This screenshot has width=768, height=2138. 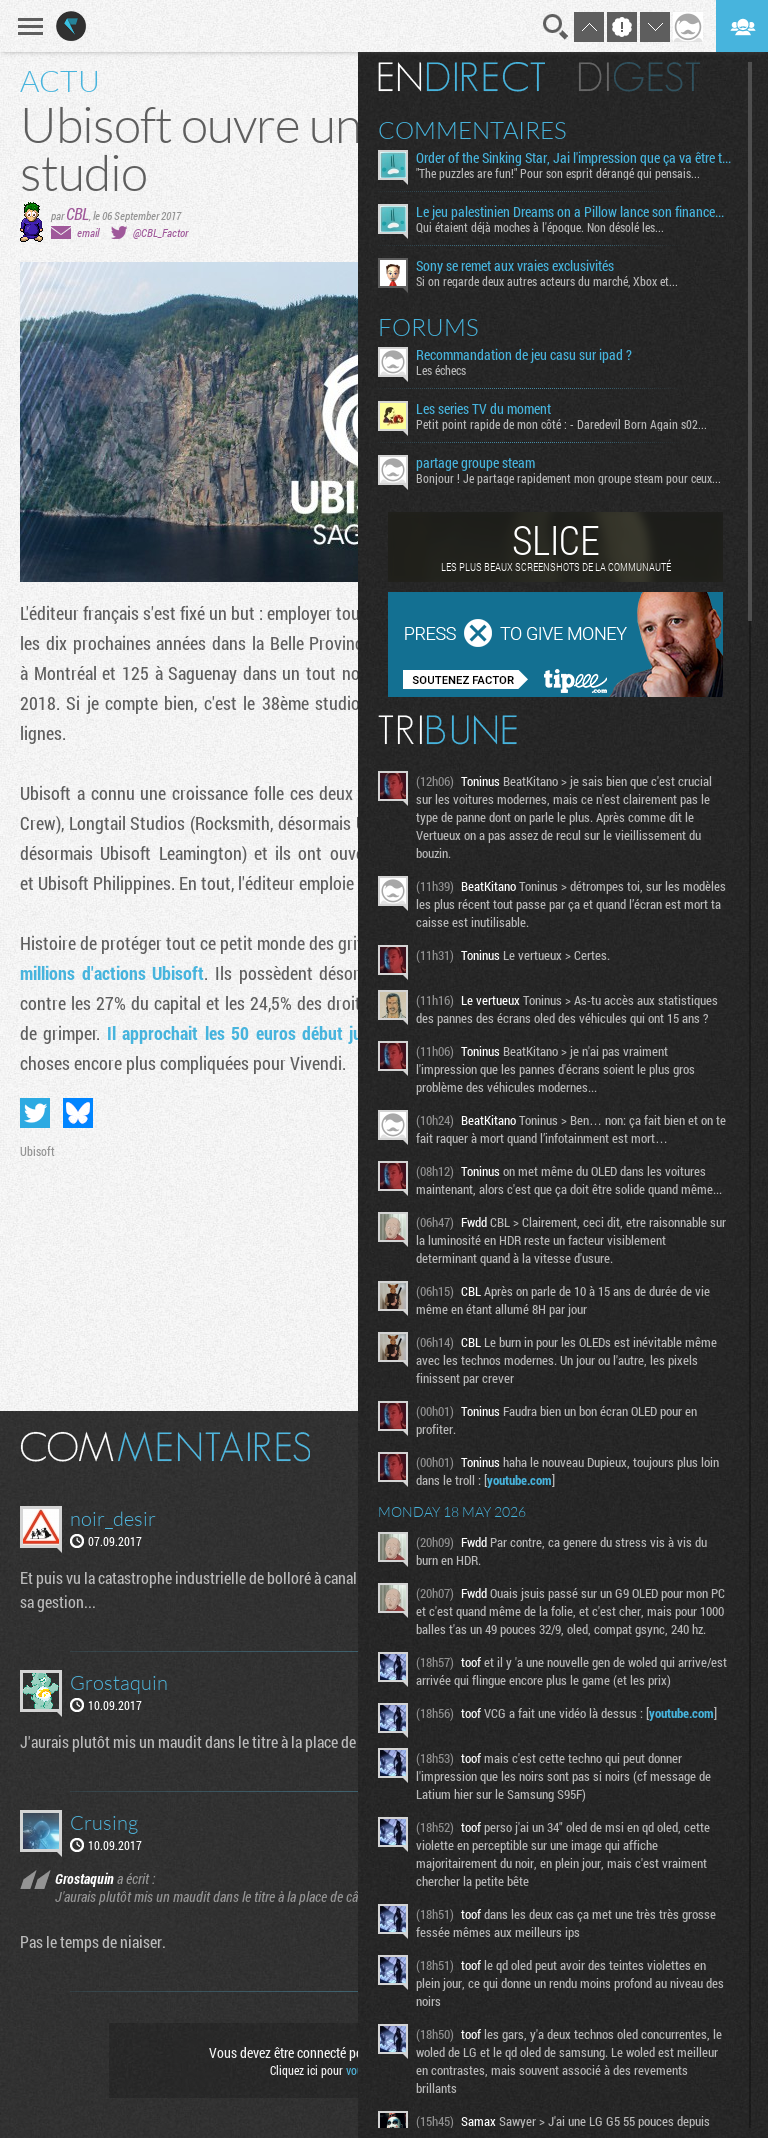 What do you see at coordinates (88, 232) in the screenshot?
I see `email` at bounding box center [88, 232].